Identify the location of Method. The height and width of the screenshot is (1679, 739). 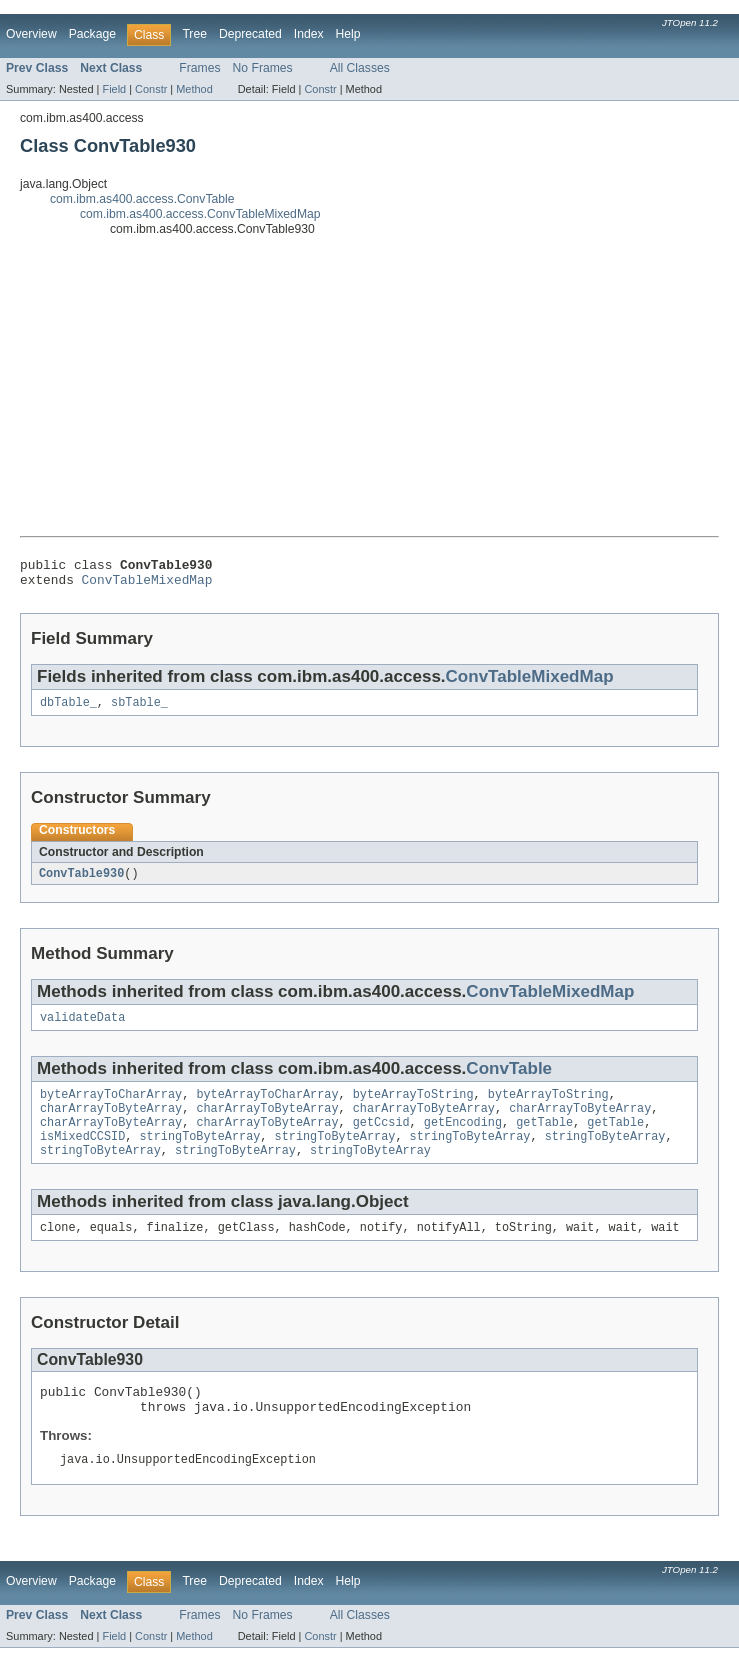
(194, 89).